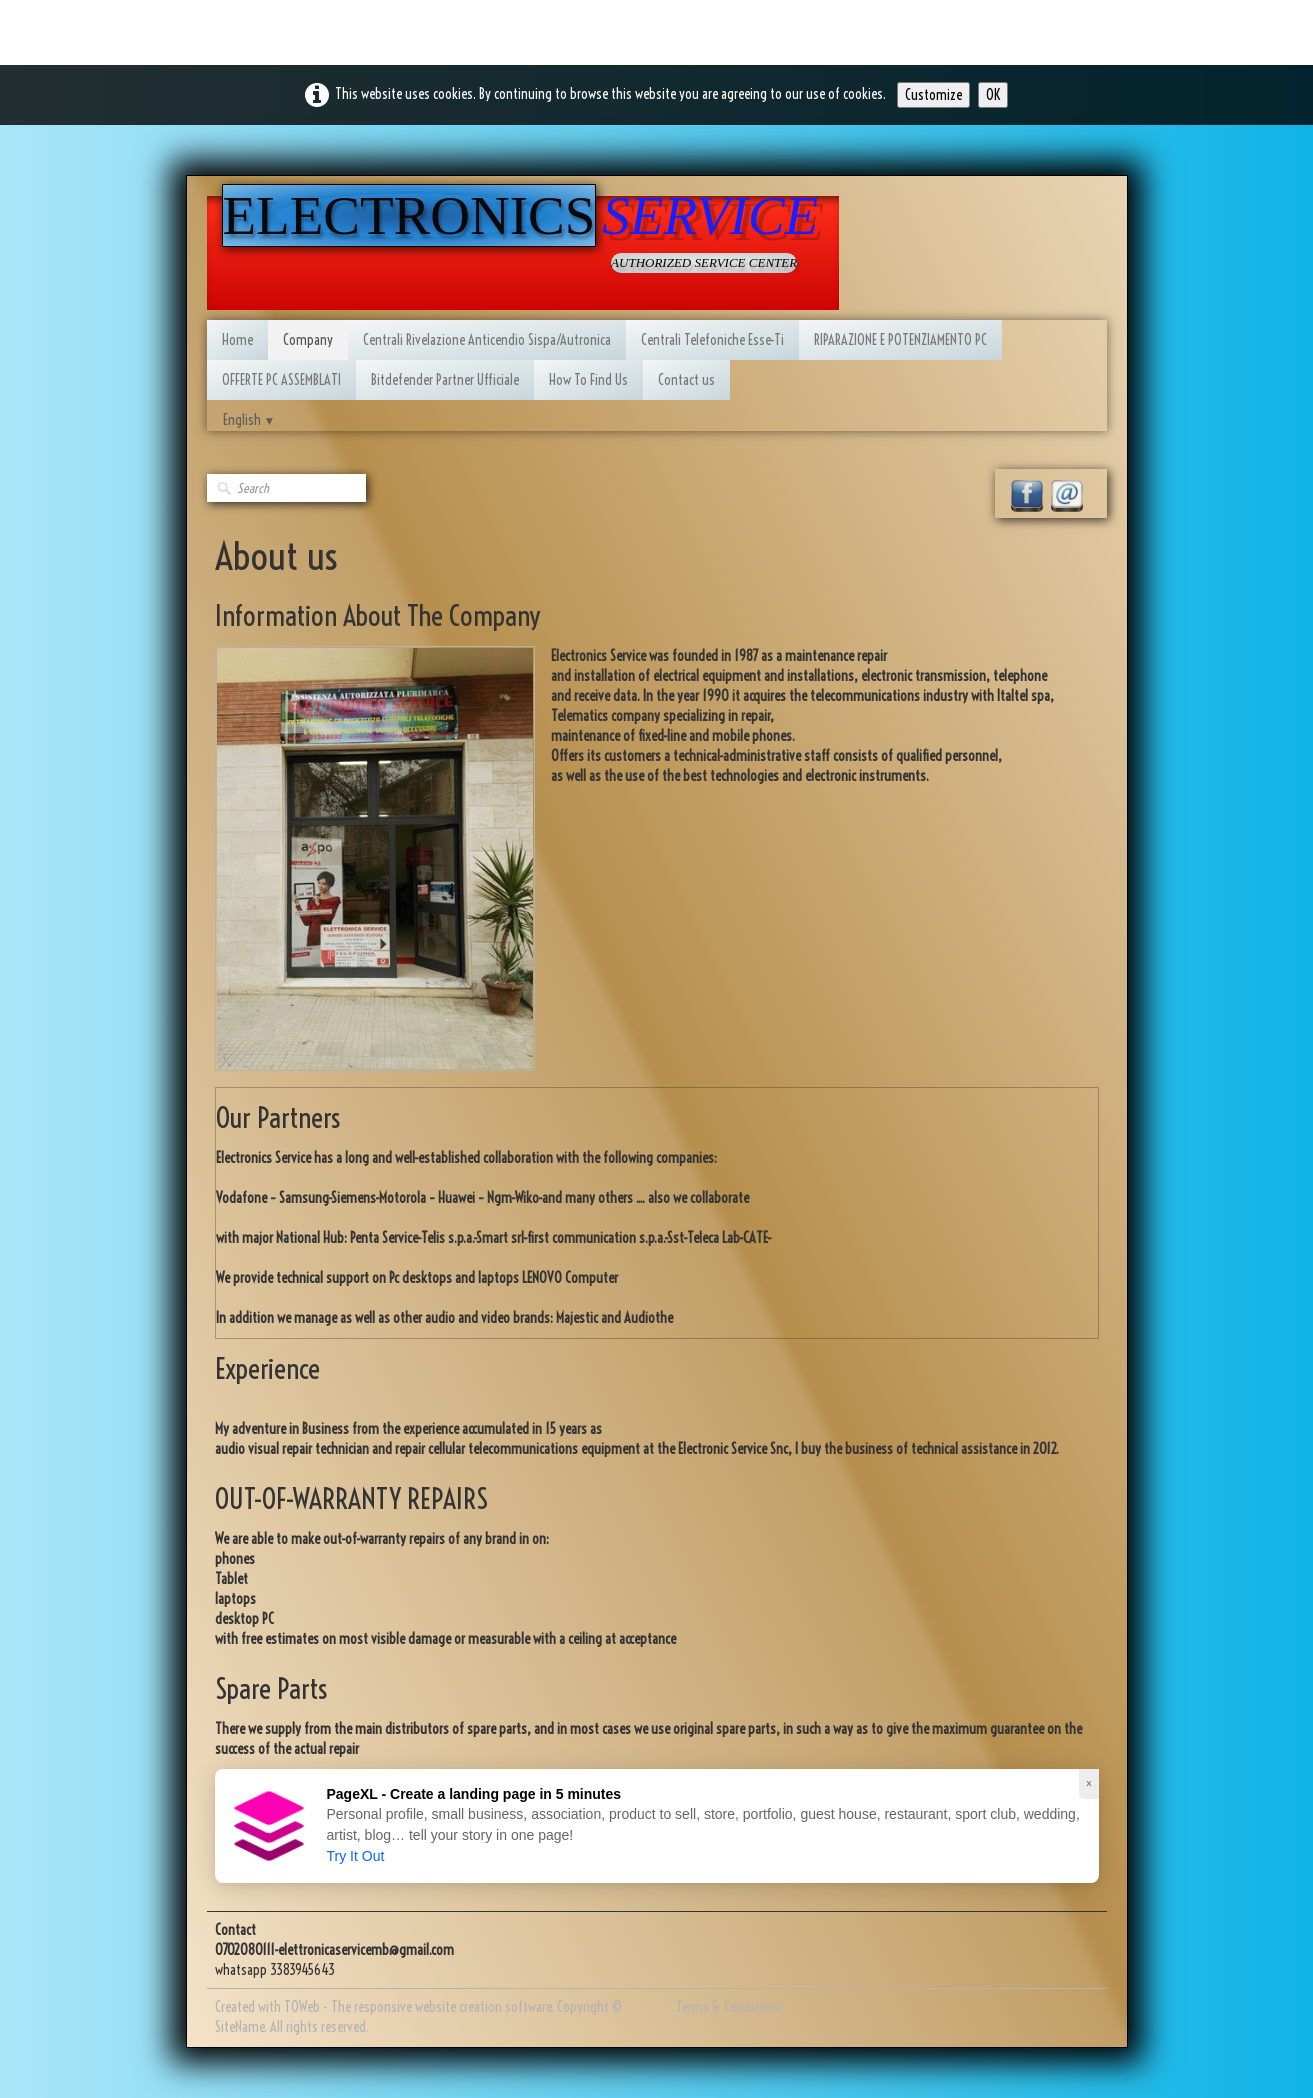  What do you see at coordinates (249, 420) in the screenshot?
I see `English` at bounding box center [249, 420].